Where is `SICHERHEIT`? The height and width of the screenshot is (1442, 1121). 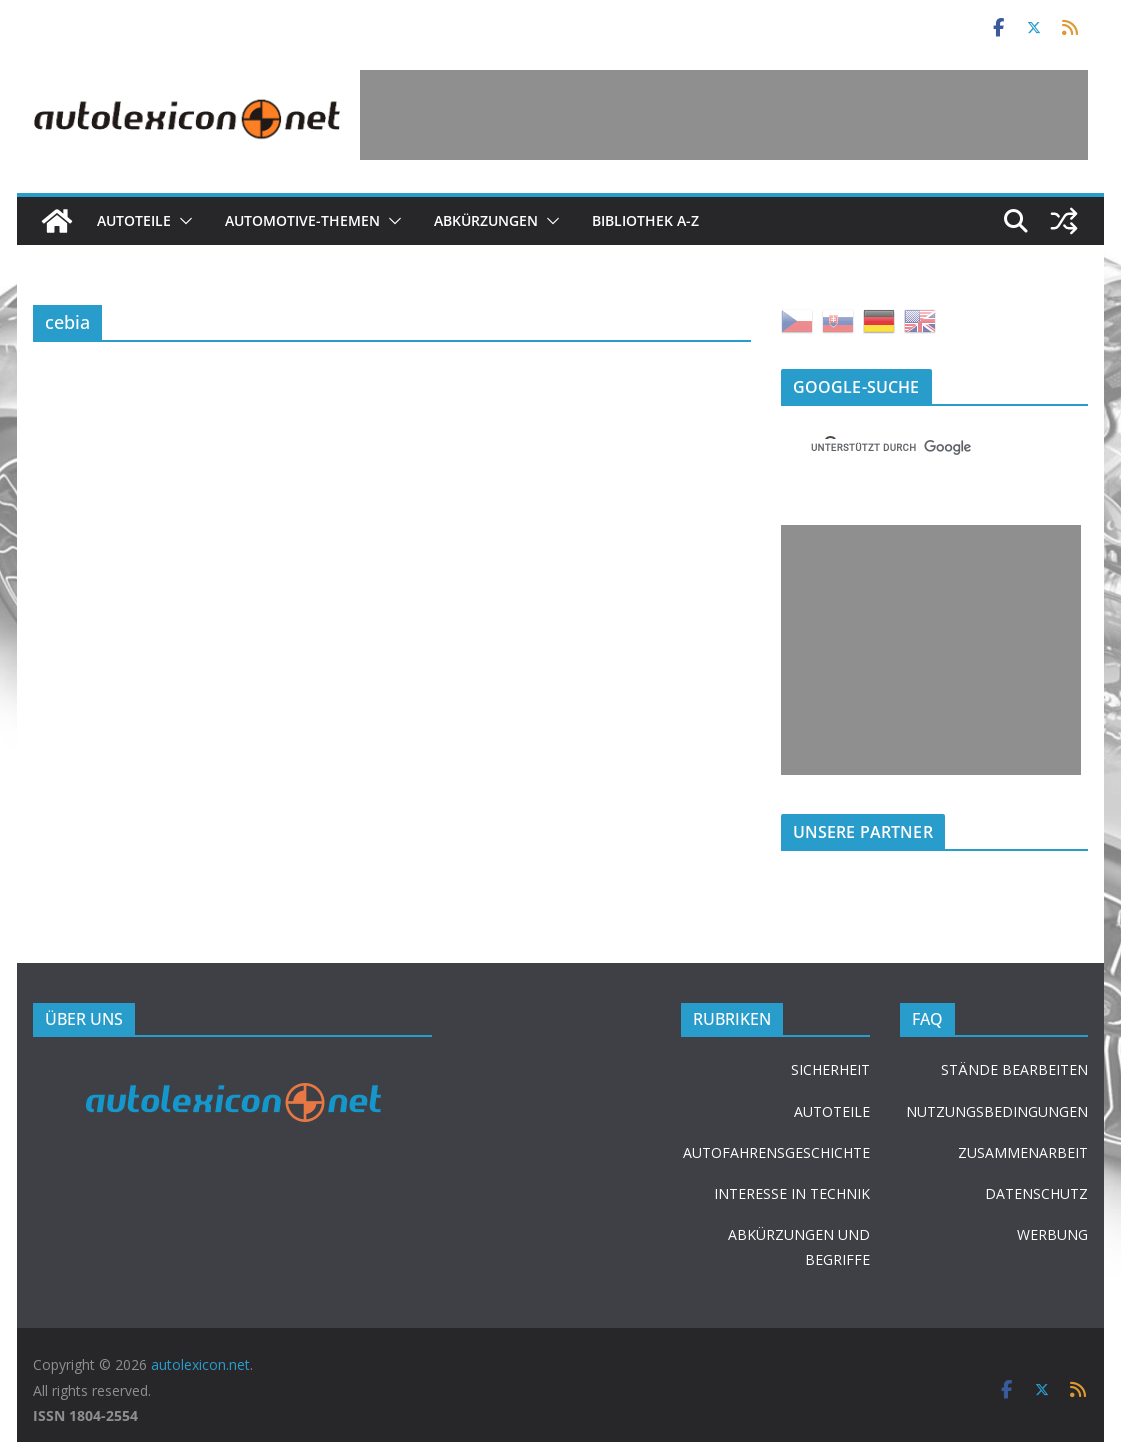 SICHERHEIT is located at coordinates (830, 1069).